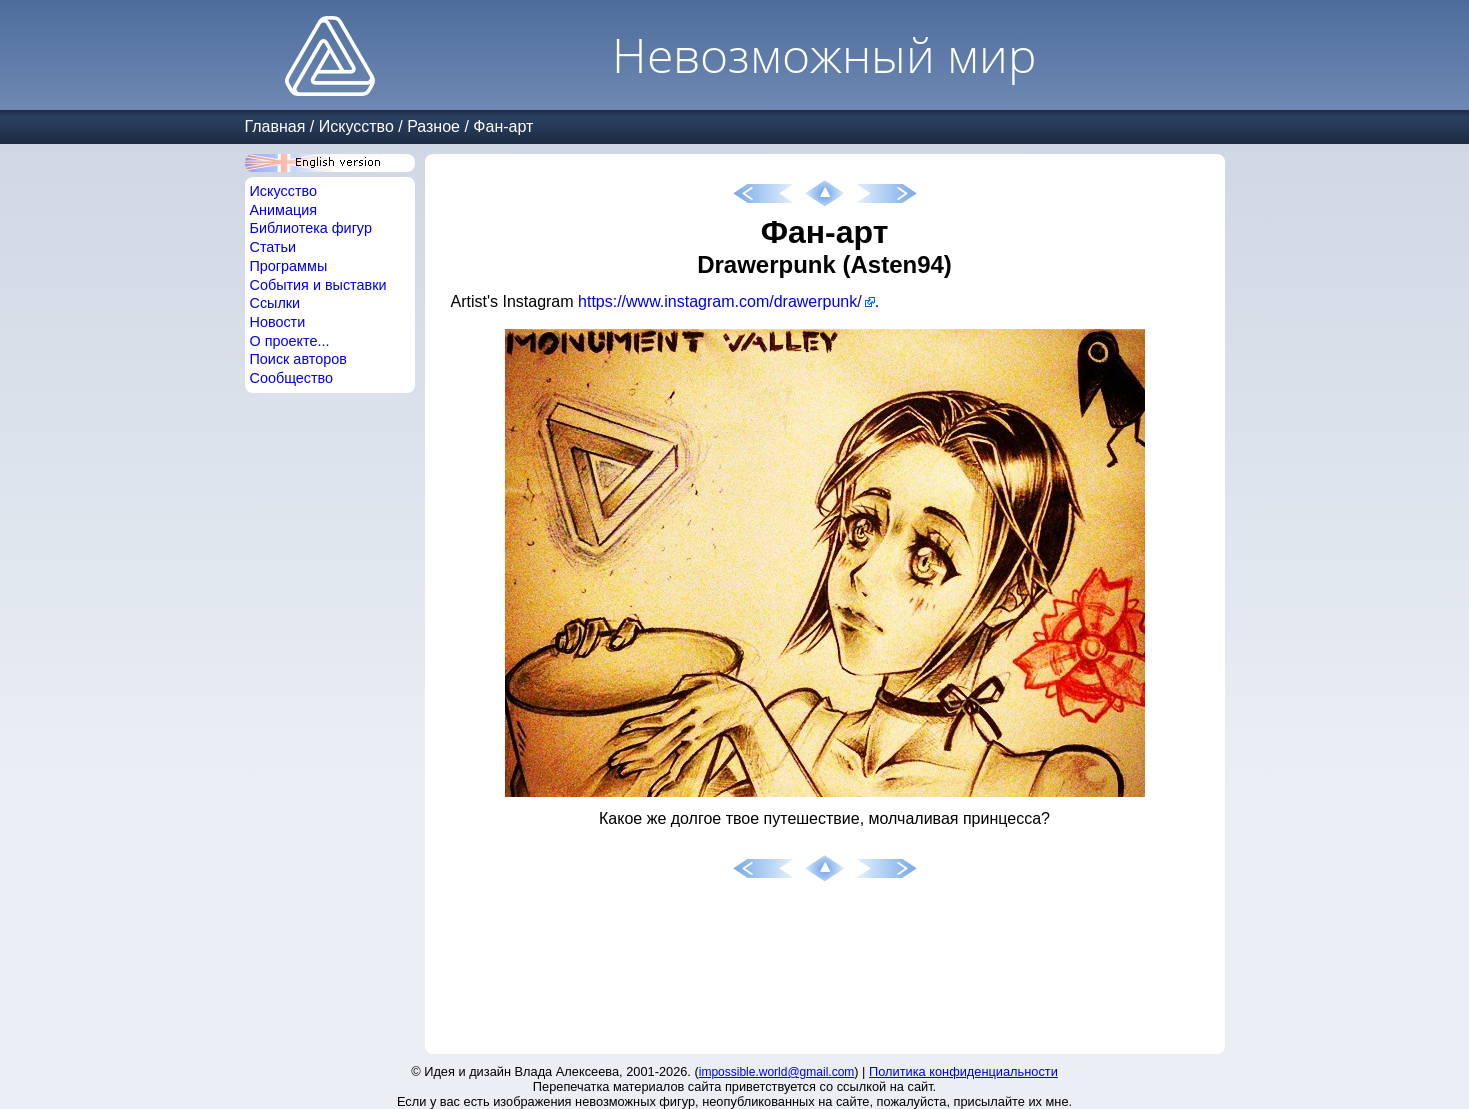 The height and width of the screenshot is (1109, 1469). I want to click on Анимация, so click(284, 210).